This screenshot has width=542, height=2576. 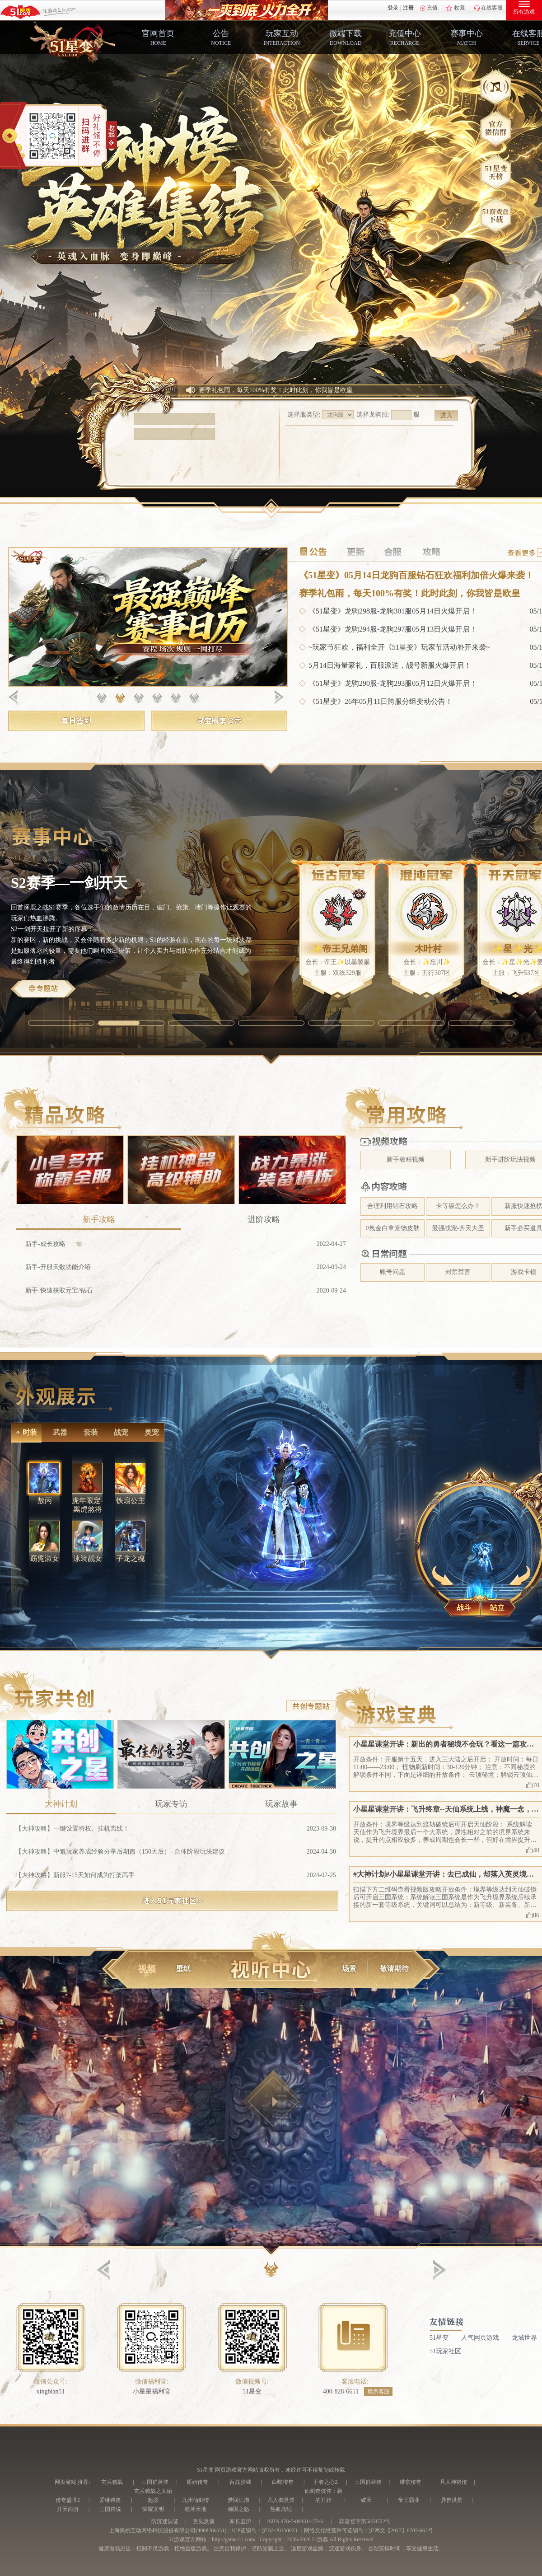 I want to click on 在线客服, so click(x=492, y=8).